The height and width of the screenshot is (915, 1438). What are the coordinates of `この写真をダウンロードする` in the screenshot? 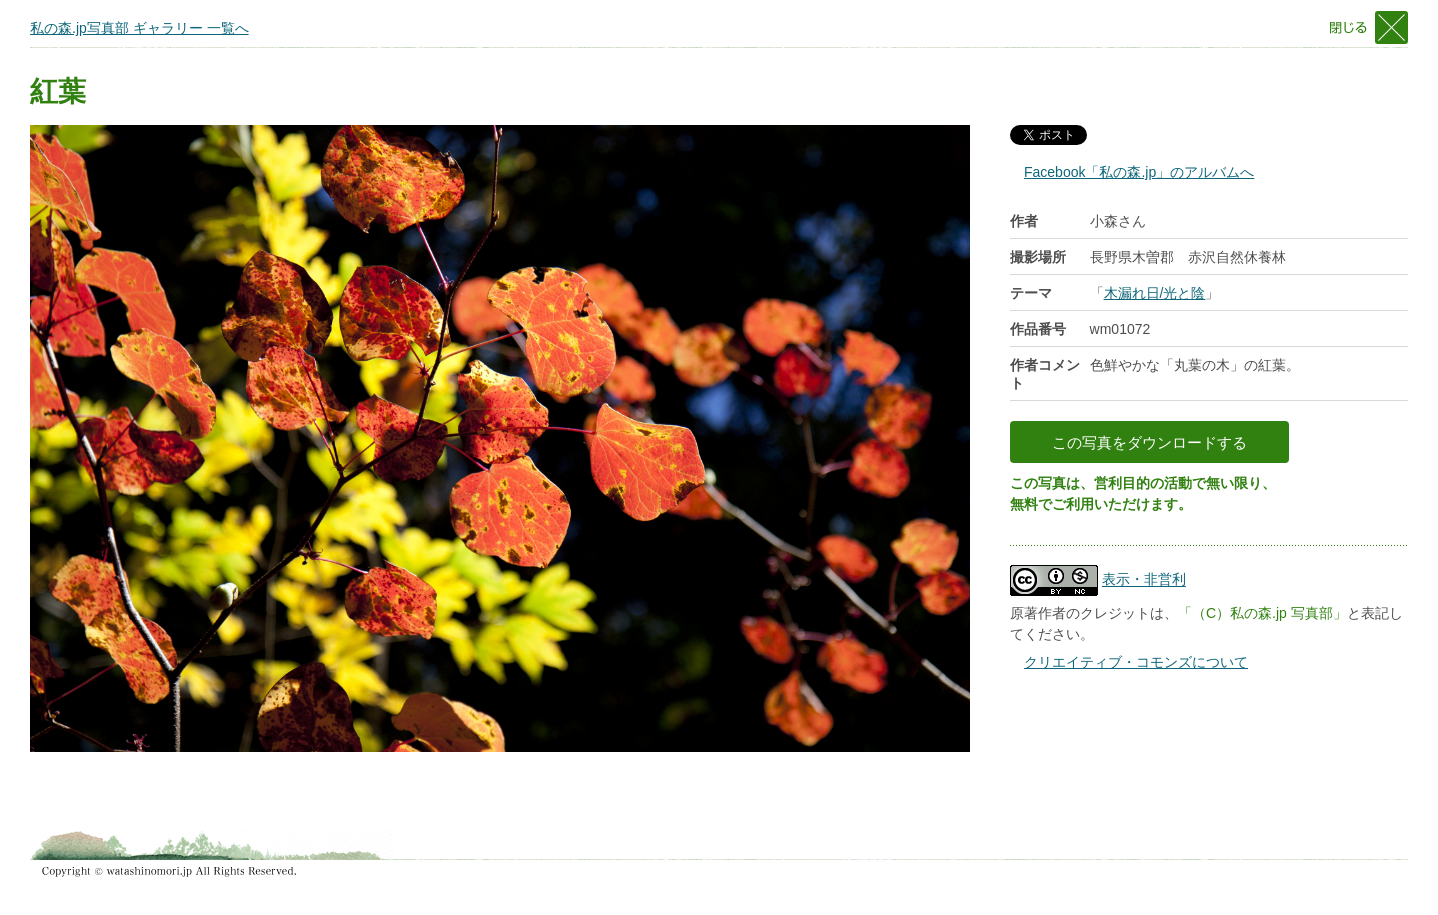 It's located at (1149, 442).